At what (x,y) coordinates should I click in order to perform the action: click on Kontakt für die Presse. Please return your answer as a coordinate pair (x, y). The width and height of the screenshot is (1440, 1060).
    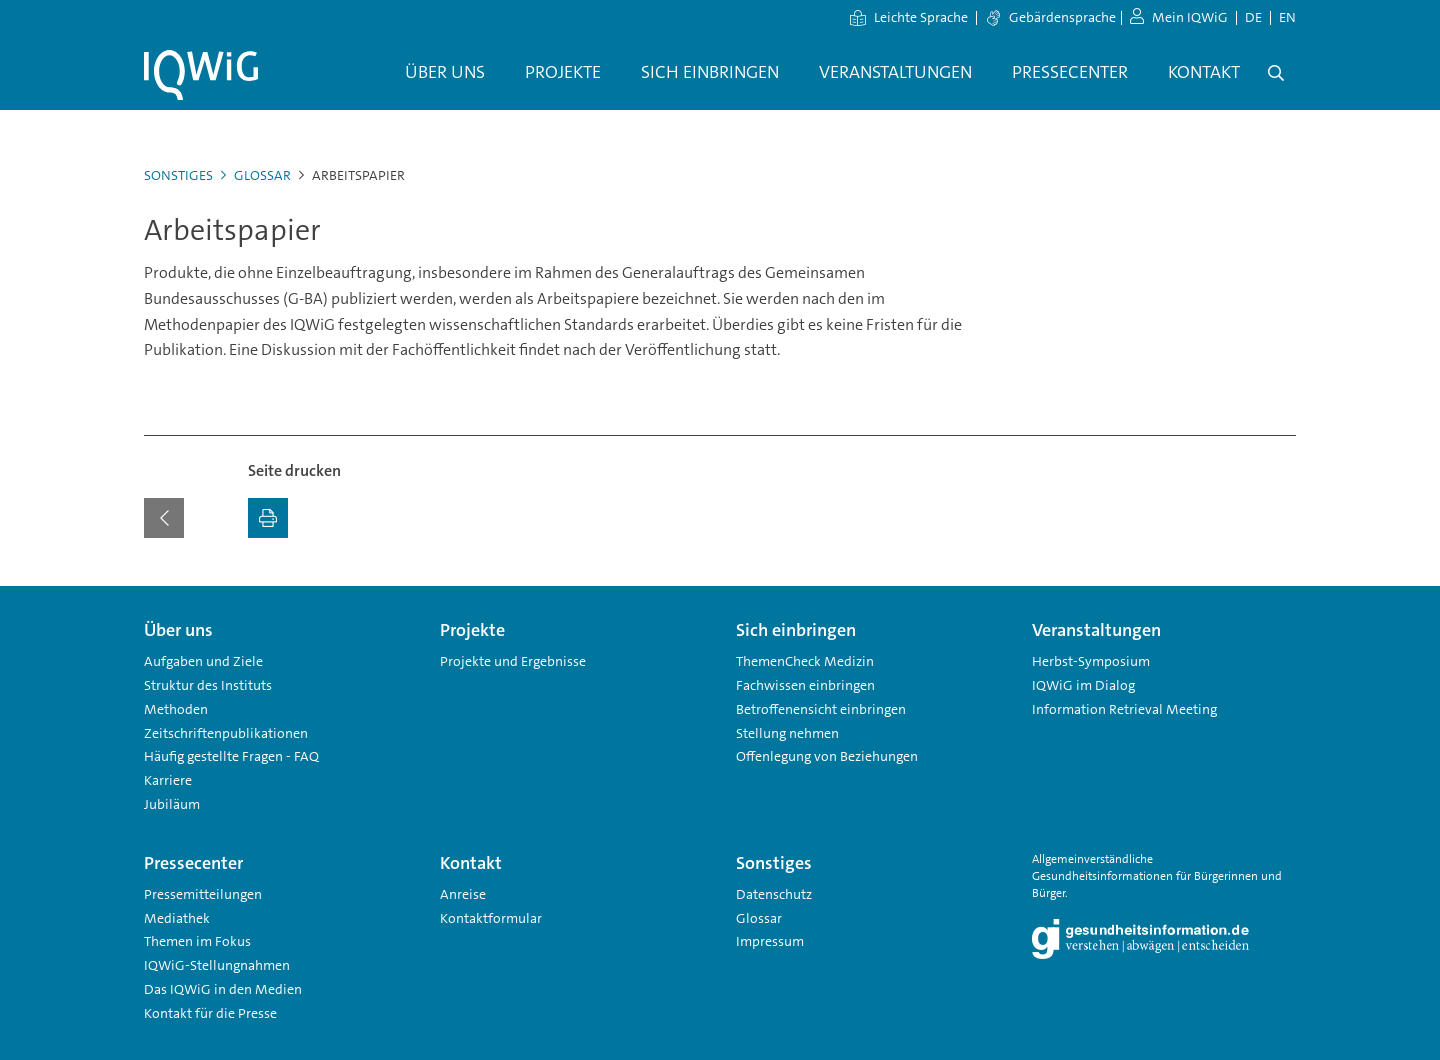
    Looking at the image, I should click on (210, 1013).